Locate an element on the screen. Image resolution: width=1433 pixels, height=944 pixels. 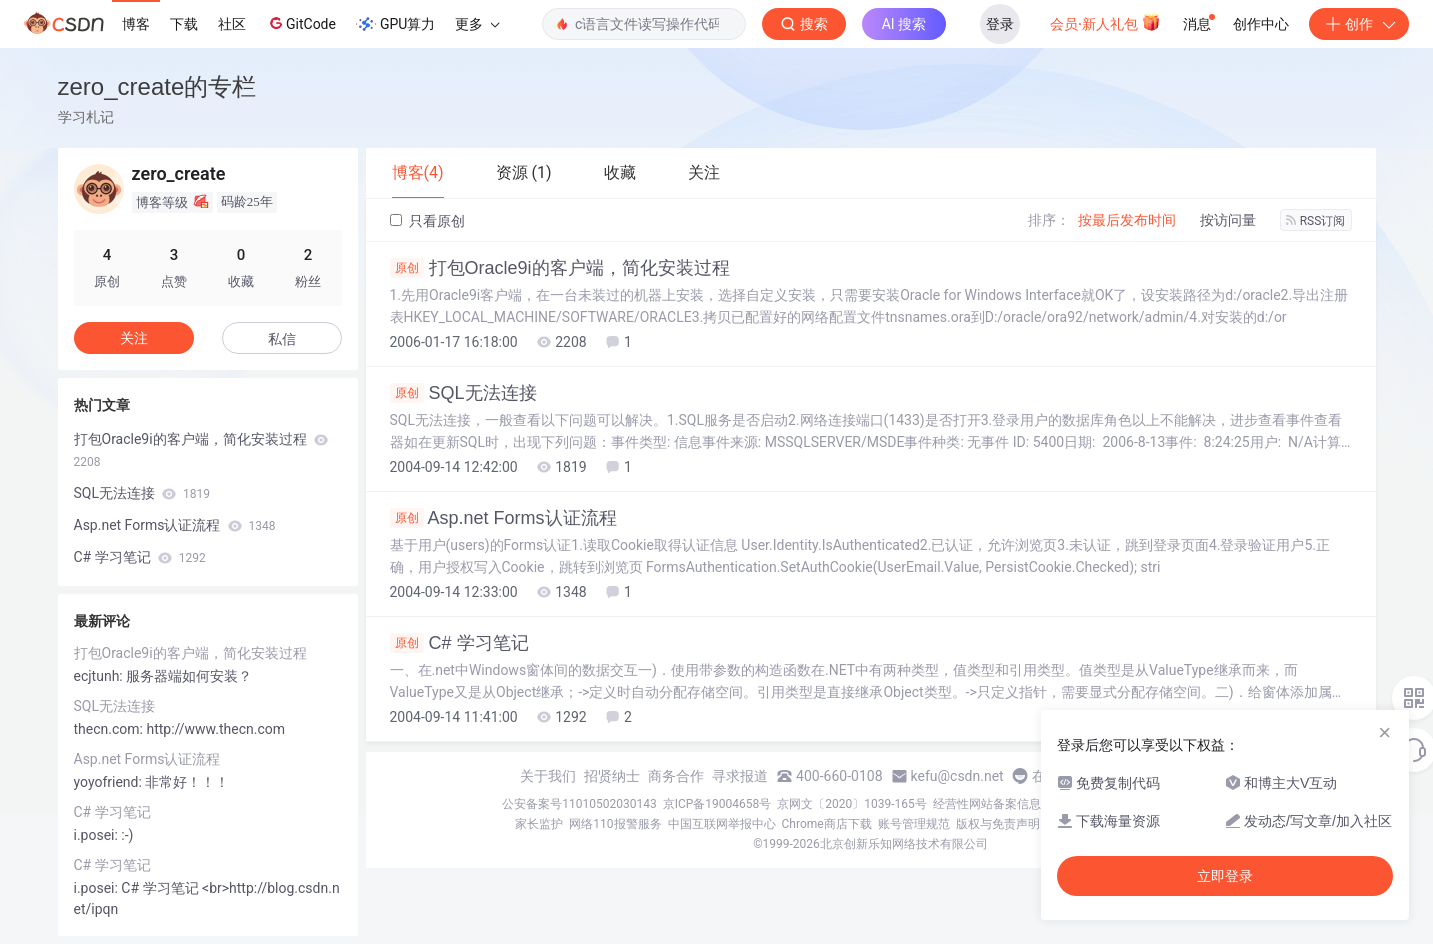
公安备案号11010502030143 is located at coordinates (579, 804).